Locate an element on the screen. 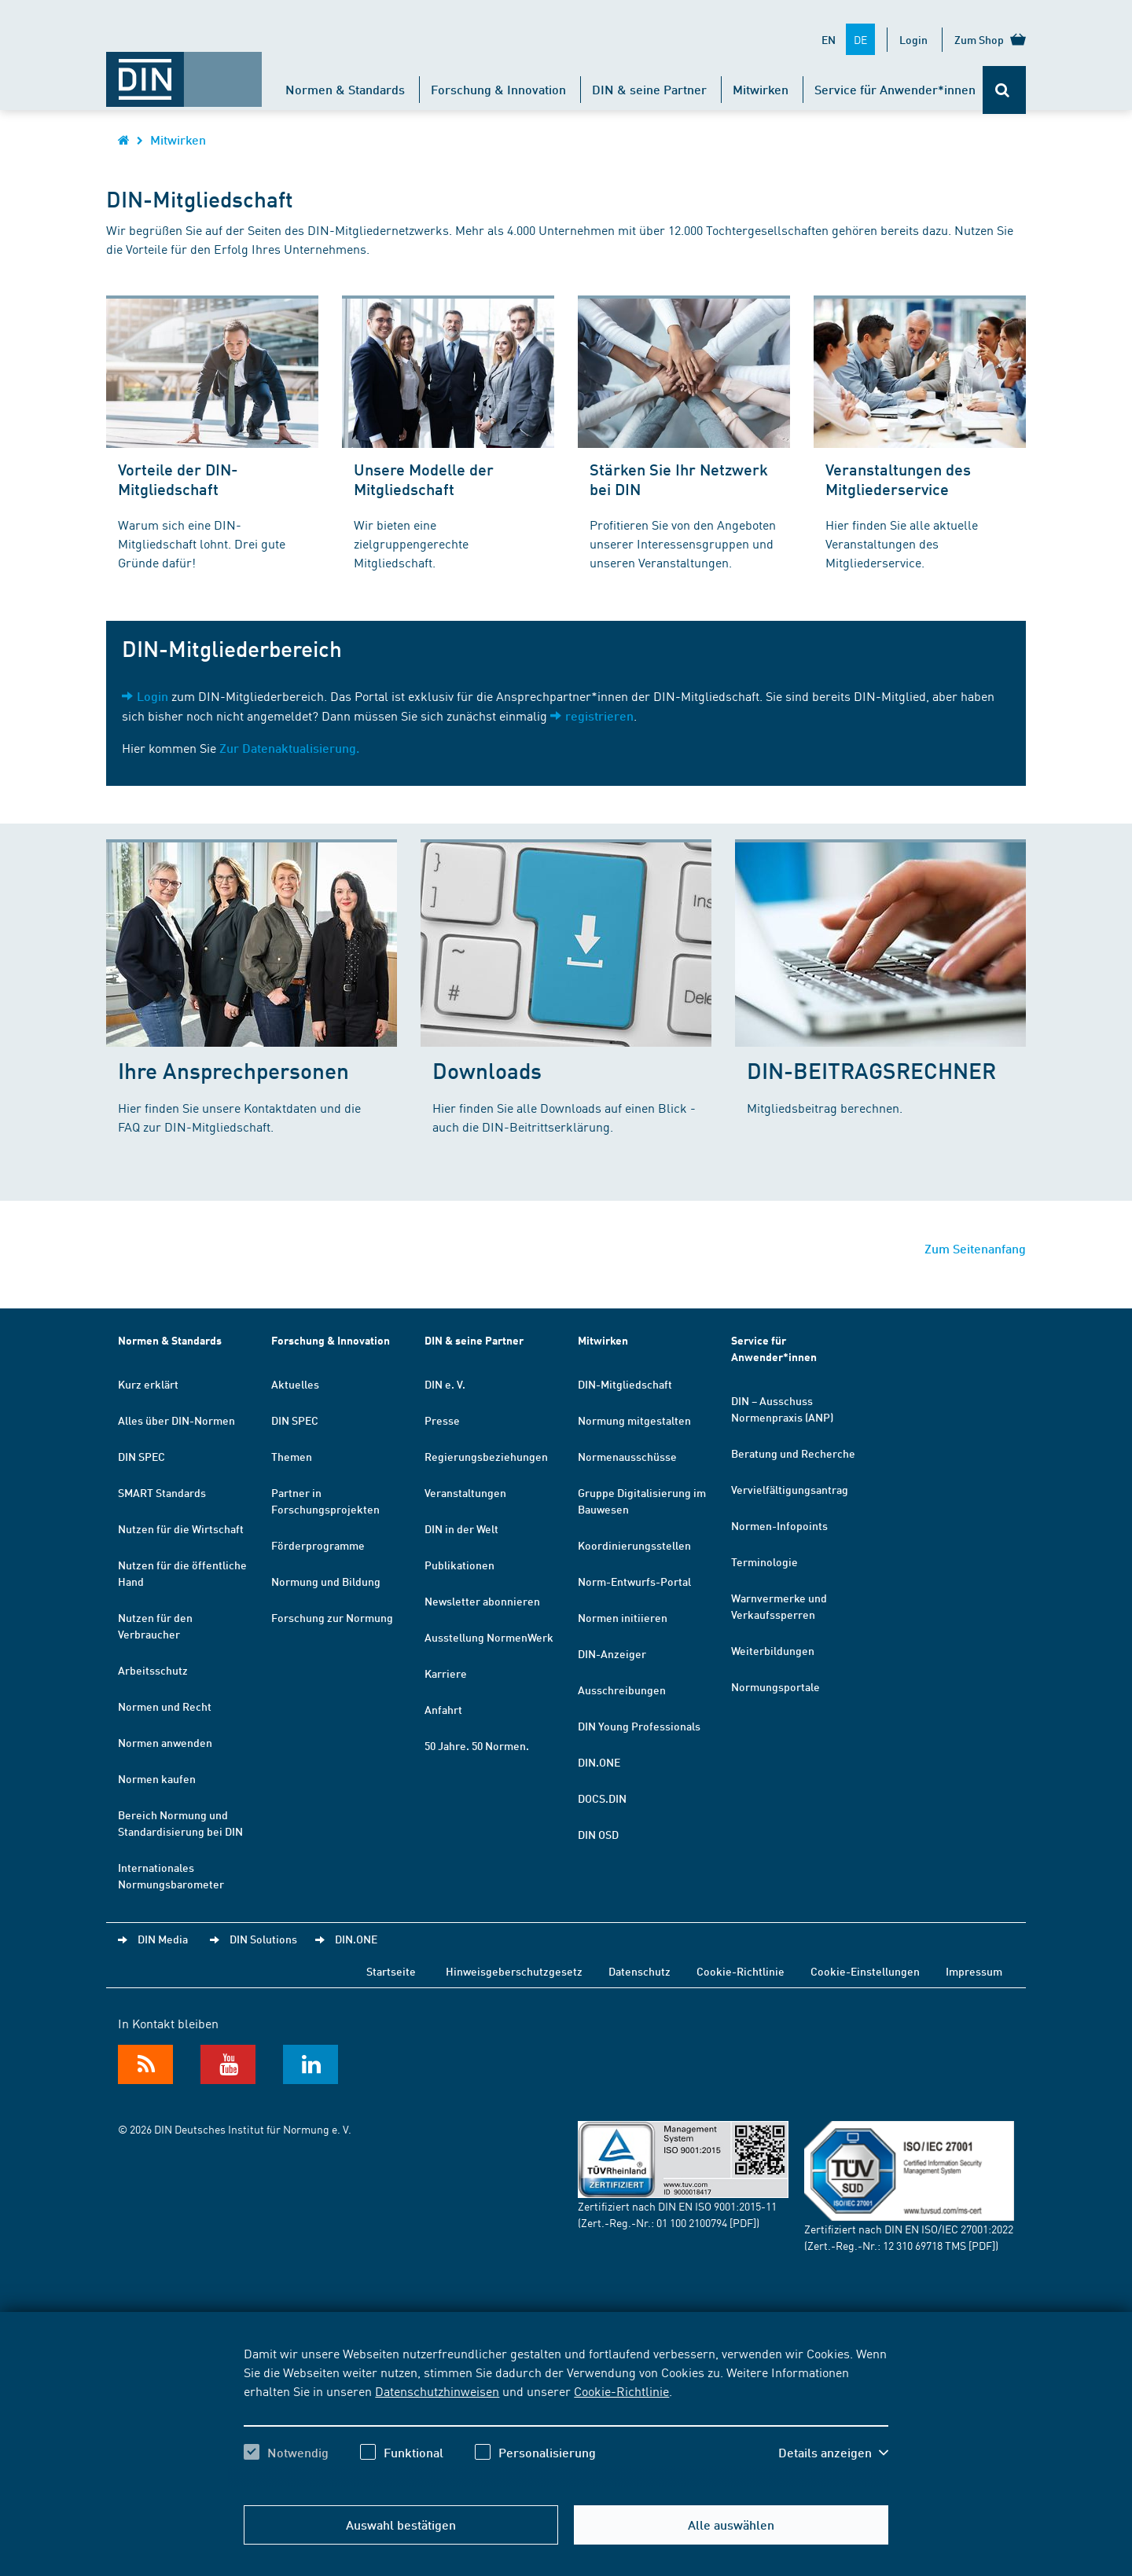 The image size is (1132, 2576). Zum Seitenanfang is located at coordinates (975, 1248).